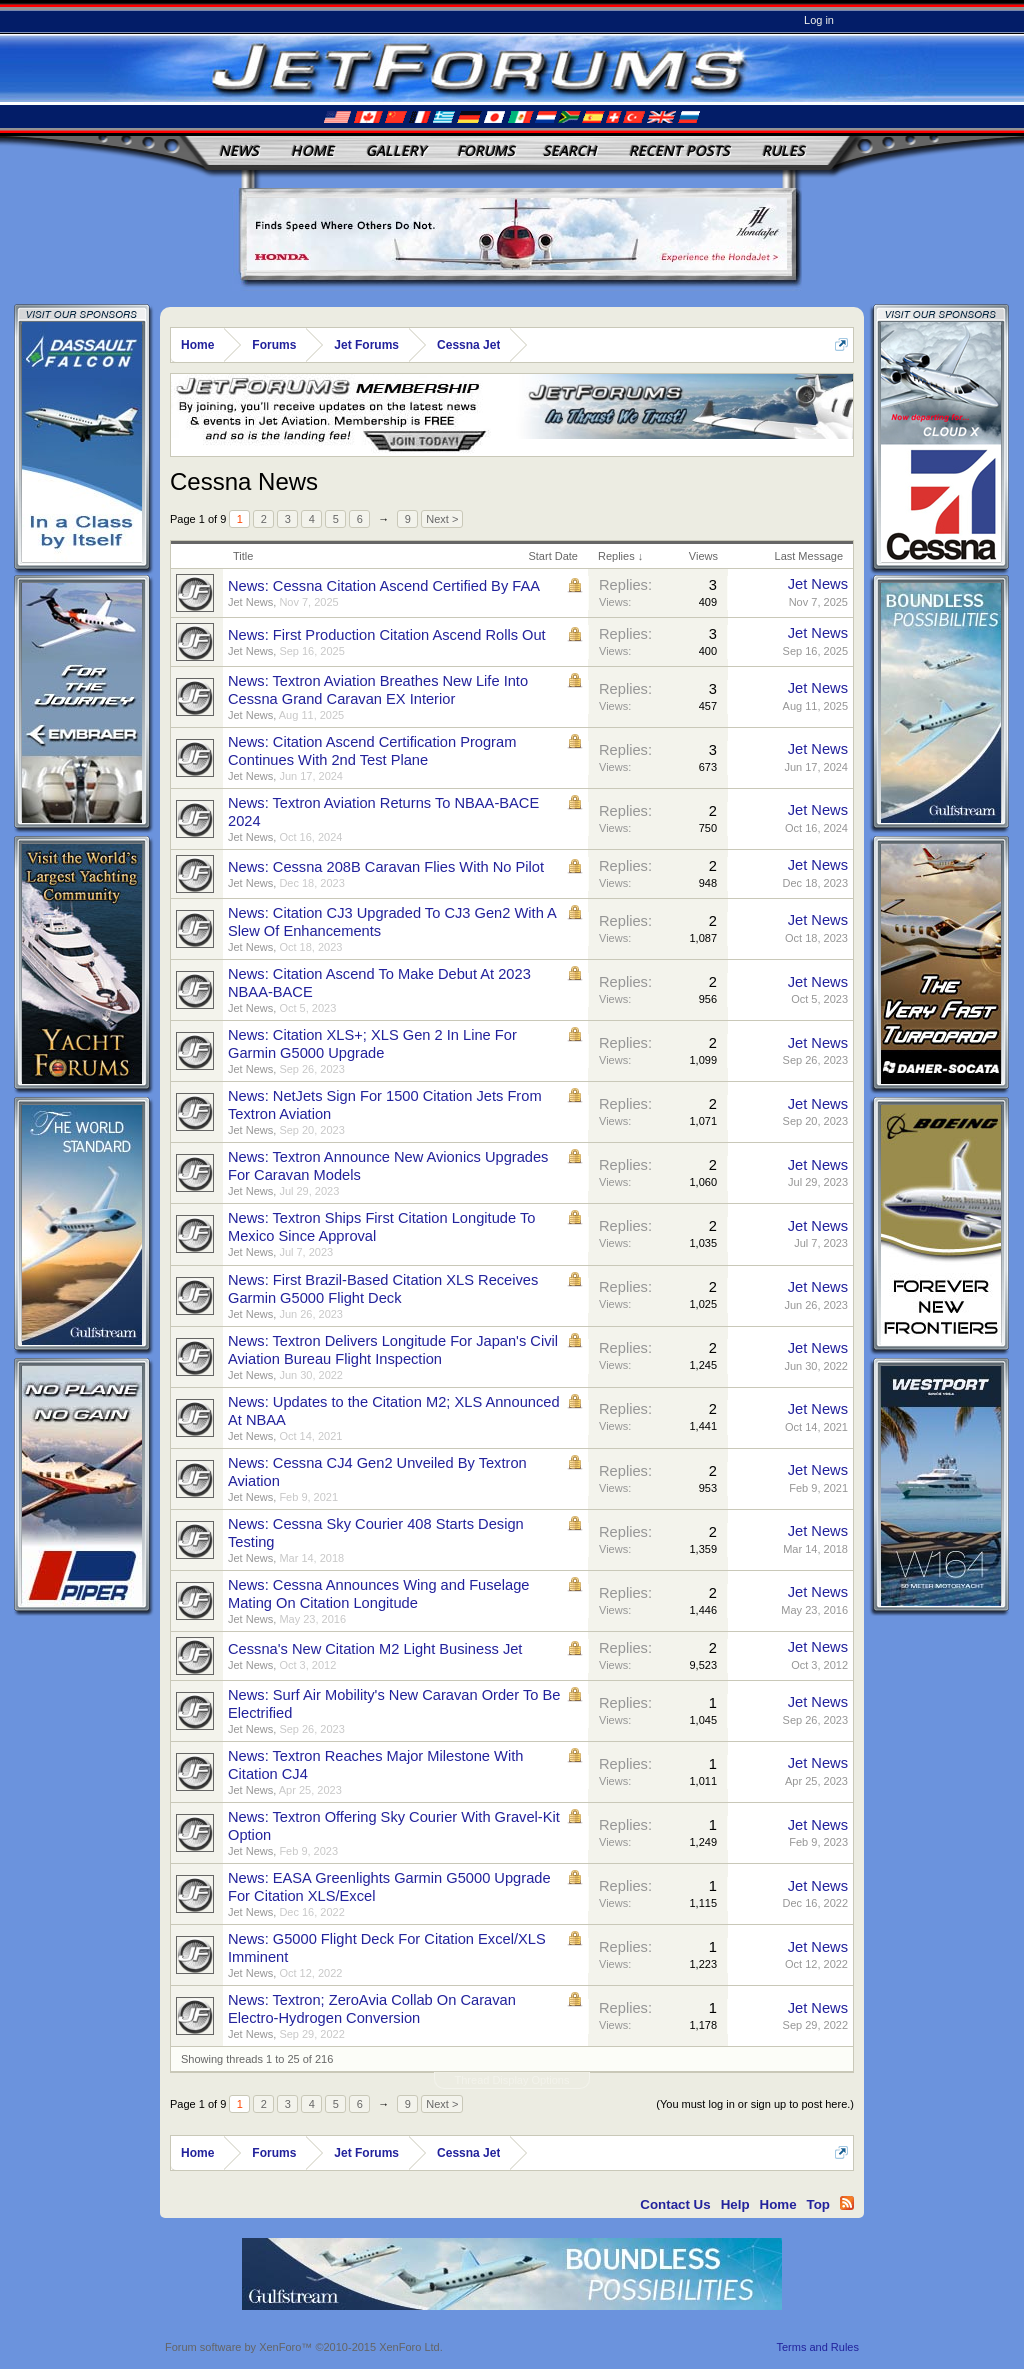 The image size is (1024, 2369). I want to click on Rules, so click(783, 150).